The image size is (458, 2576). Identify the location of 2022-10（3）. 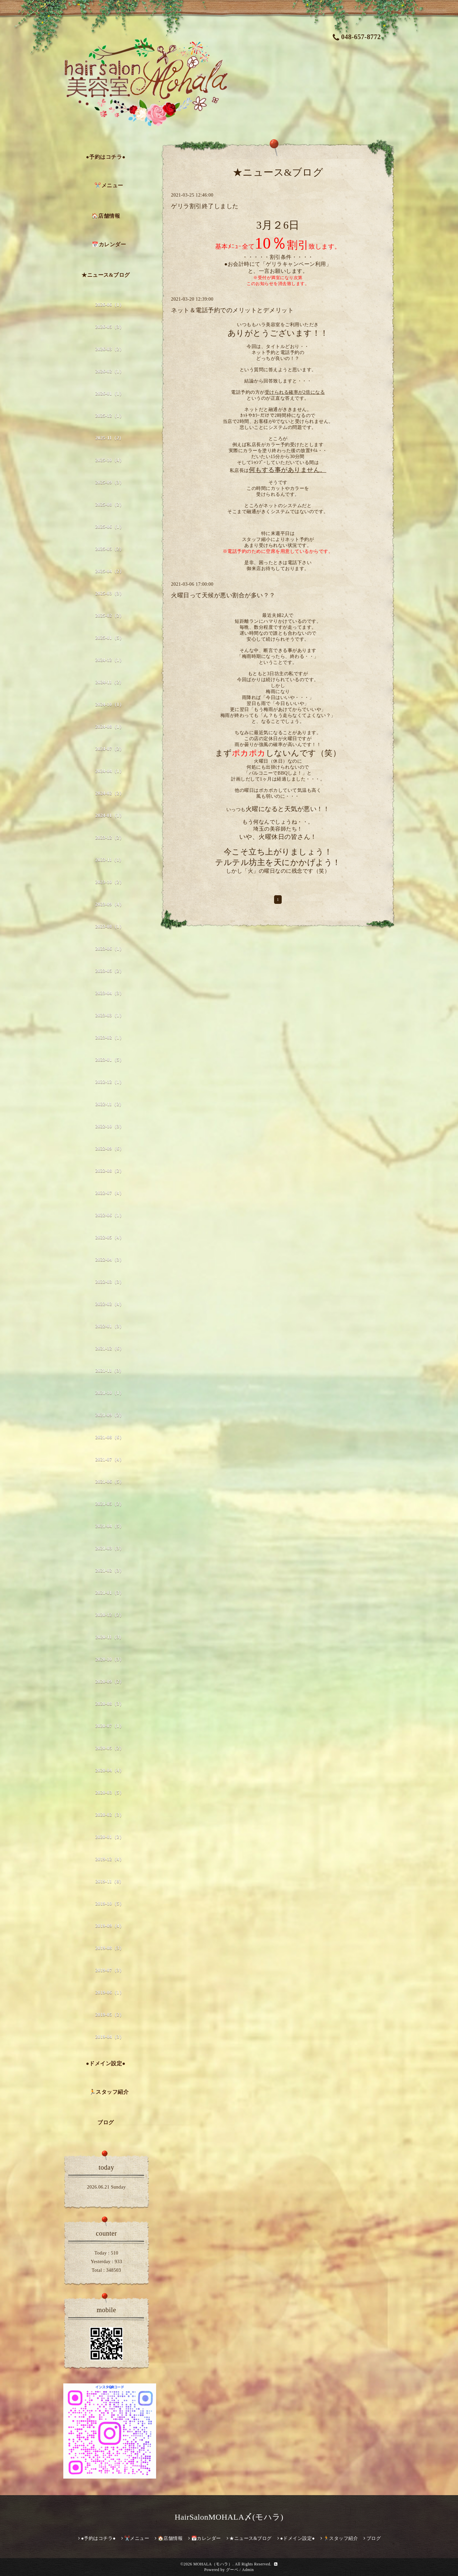
(109, 1126).